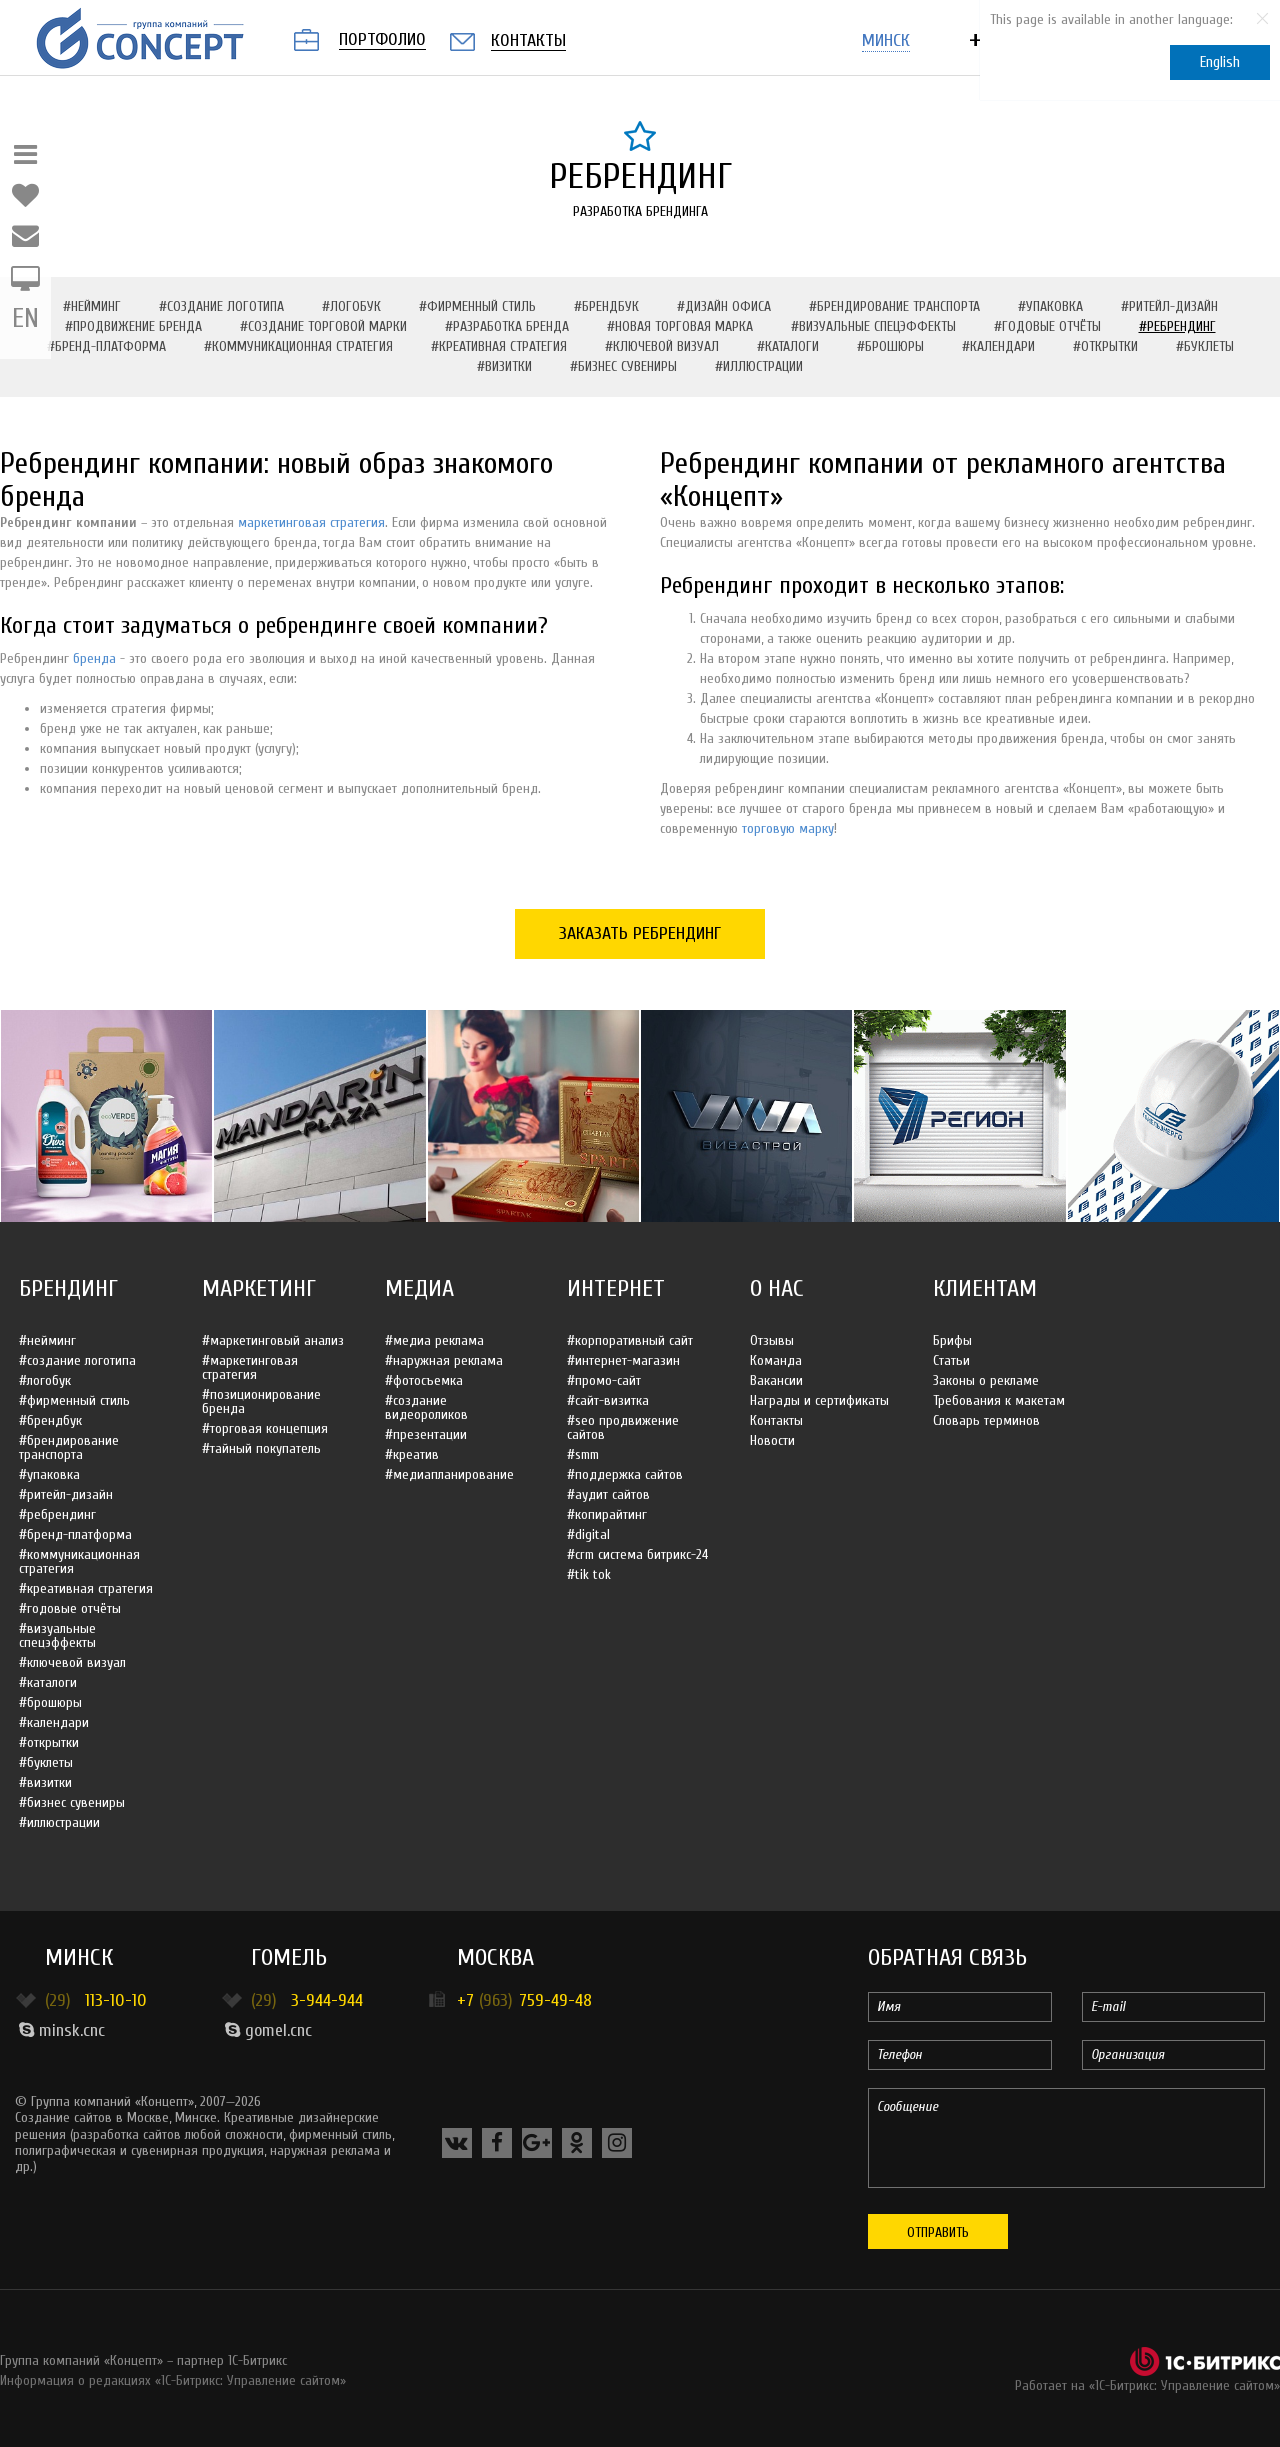 The image size is (1280, 2447). I want to click on #Брошюры, so click(890, 346).